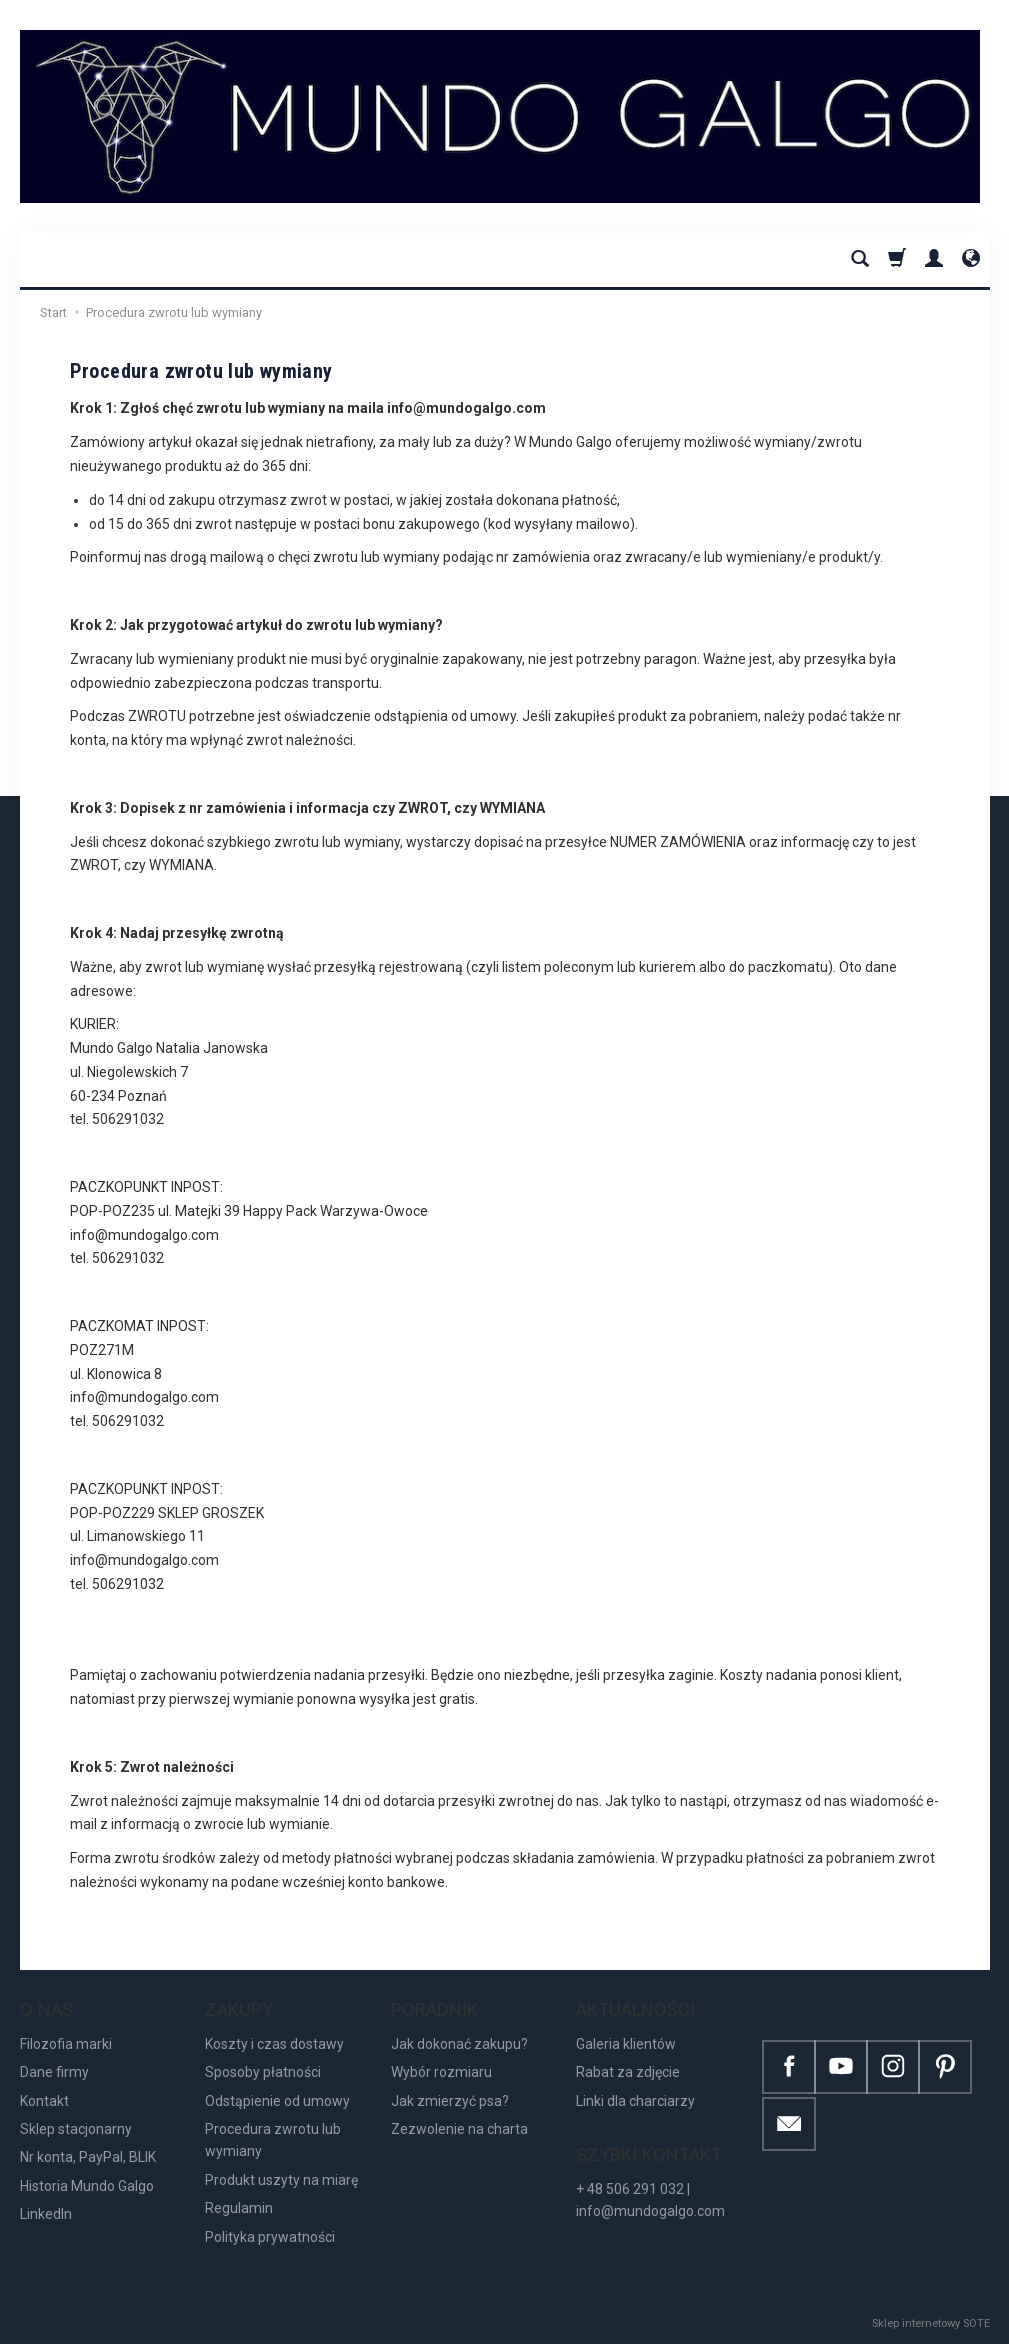 Image resolution: width=1009 pixels, height=2344 pixels. What do you see at coordinates (76, 2129) in the screenshot?
I see `Sklep stacjonarny` at bounding box center [76, 2129].